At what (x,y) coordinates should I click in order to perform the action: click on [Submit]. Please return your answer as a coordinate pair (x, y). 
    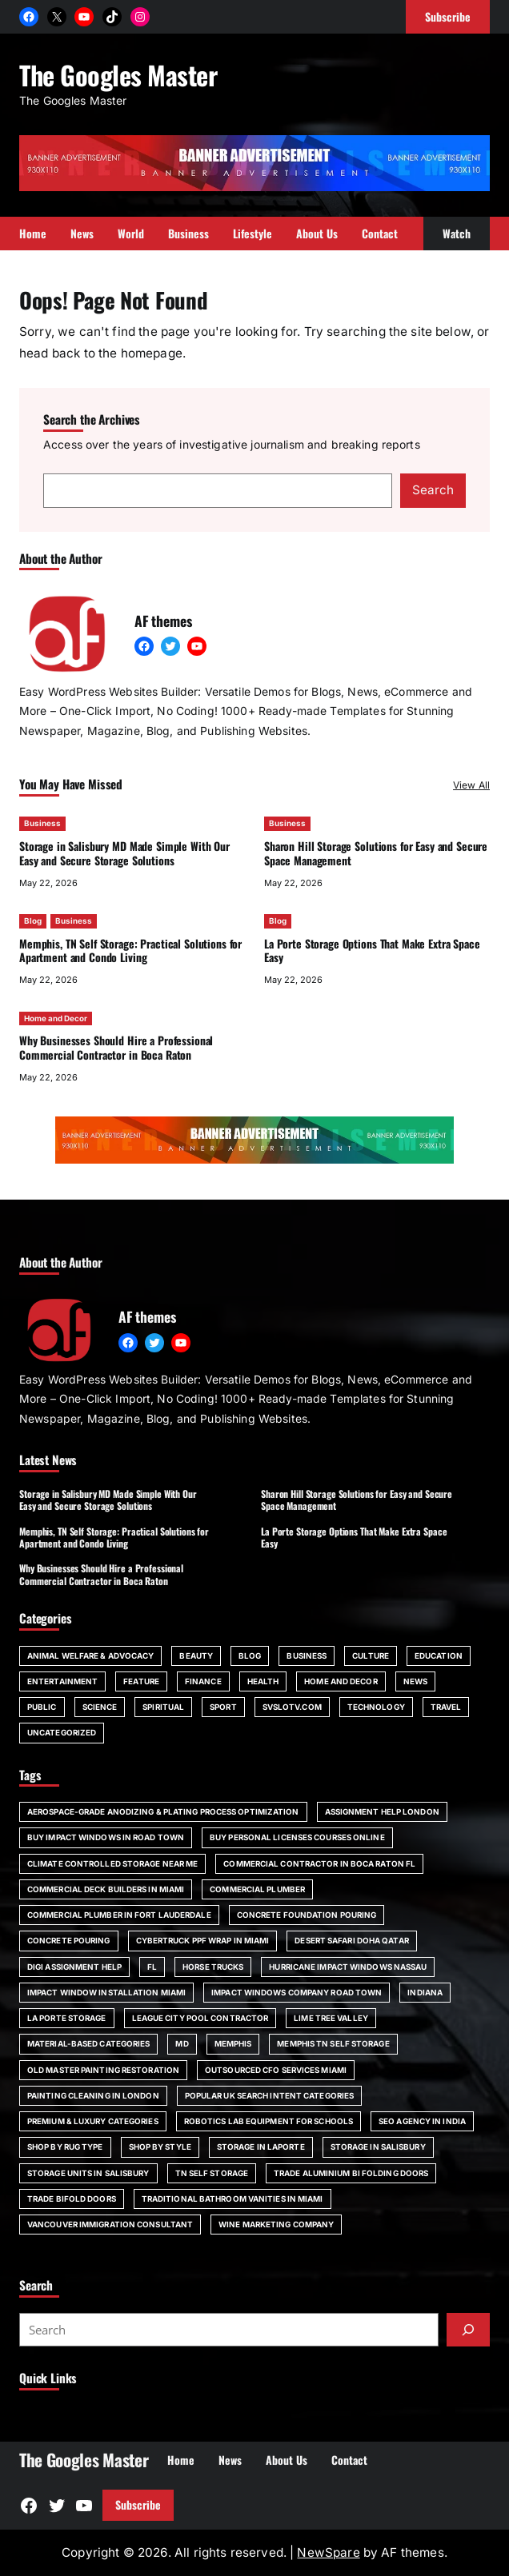
    Looking at the image, I should click on (468, 2329).